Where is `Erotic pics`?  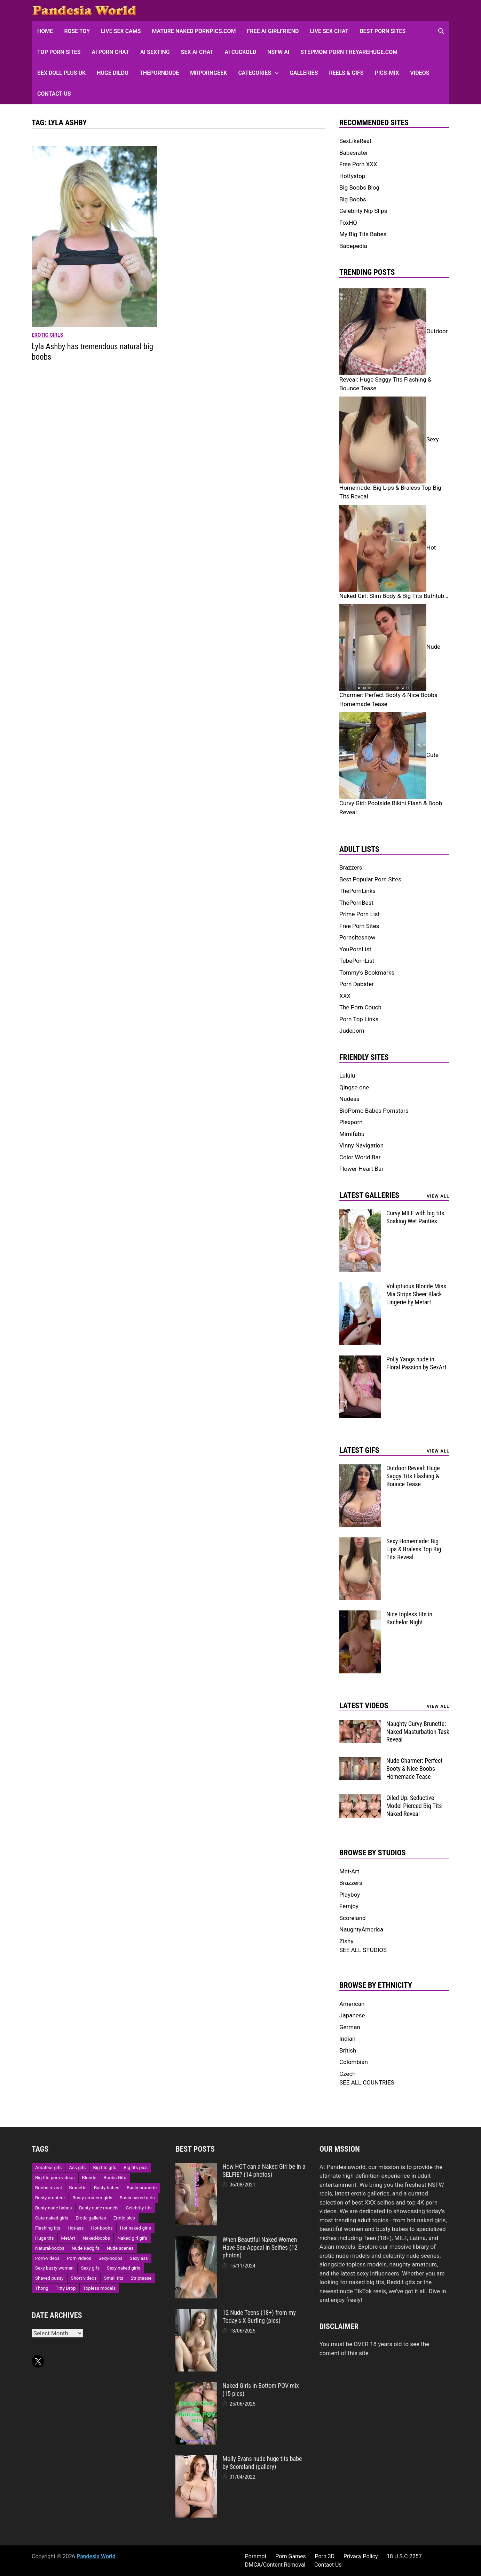
Erotic pics is located at coordinates (124, 2218).